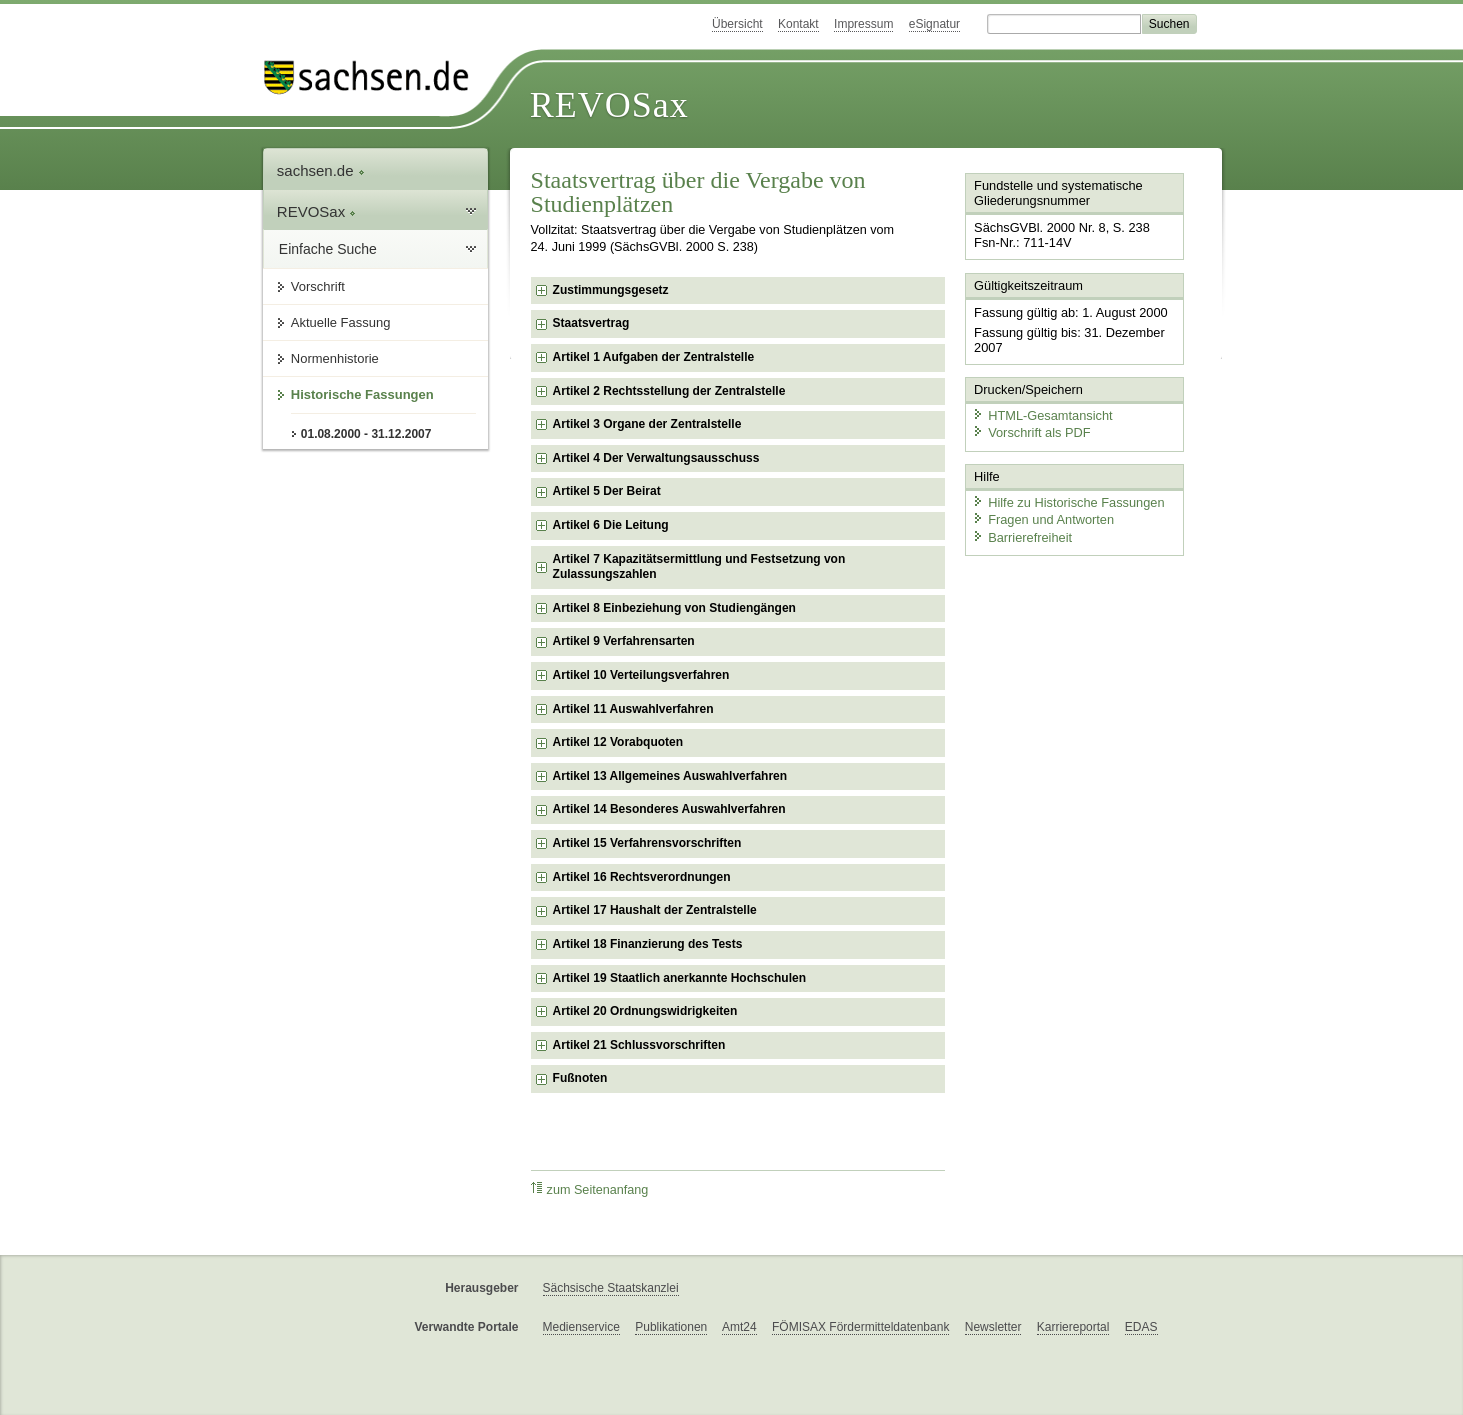 The height and width of the screenshot is (1415, 1463). What do you see at coordinates (611, 1288) in the screenshot?
I see `Sächsische Staatskanzlei` at bounding box center [611, 1288].